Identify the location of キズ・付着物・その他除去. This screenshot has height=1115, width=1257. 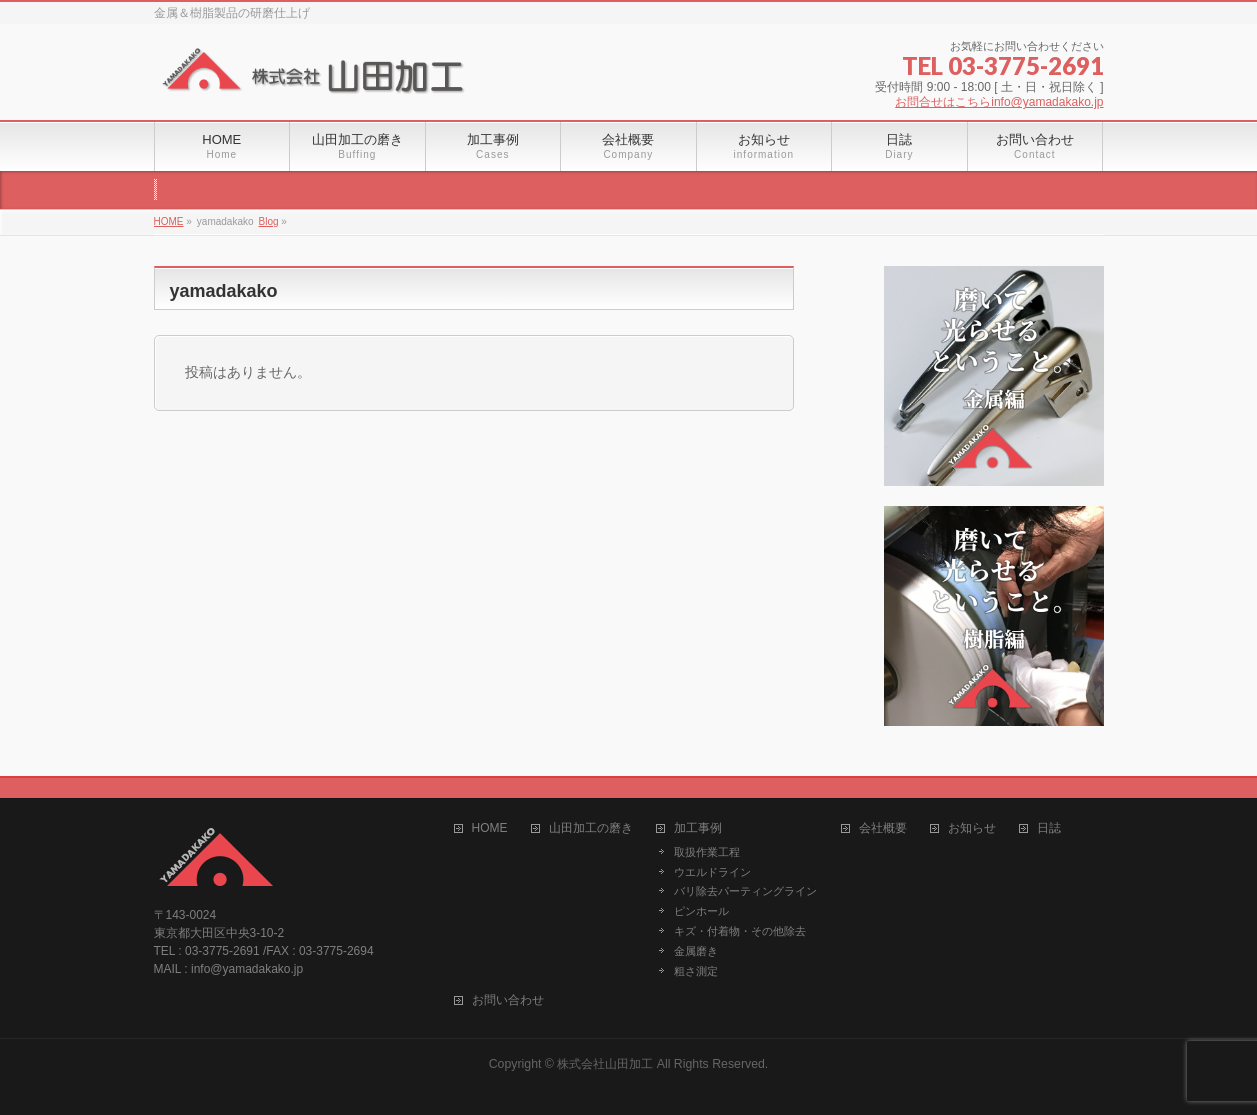
(740, 931).